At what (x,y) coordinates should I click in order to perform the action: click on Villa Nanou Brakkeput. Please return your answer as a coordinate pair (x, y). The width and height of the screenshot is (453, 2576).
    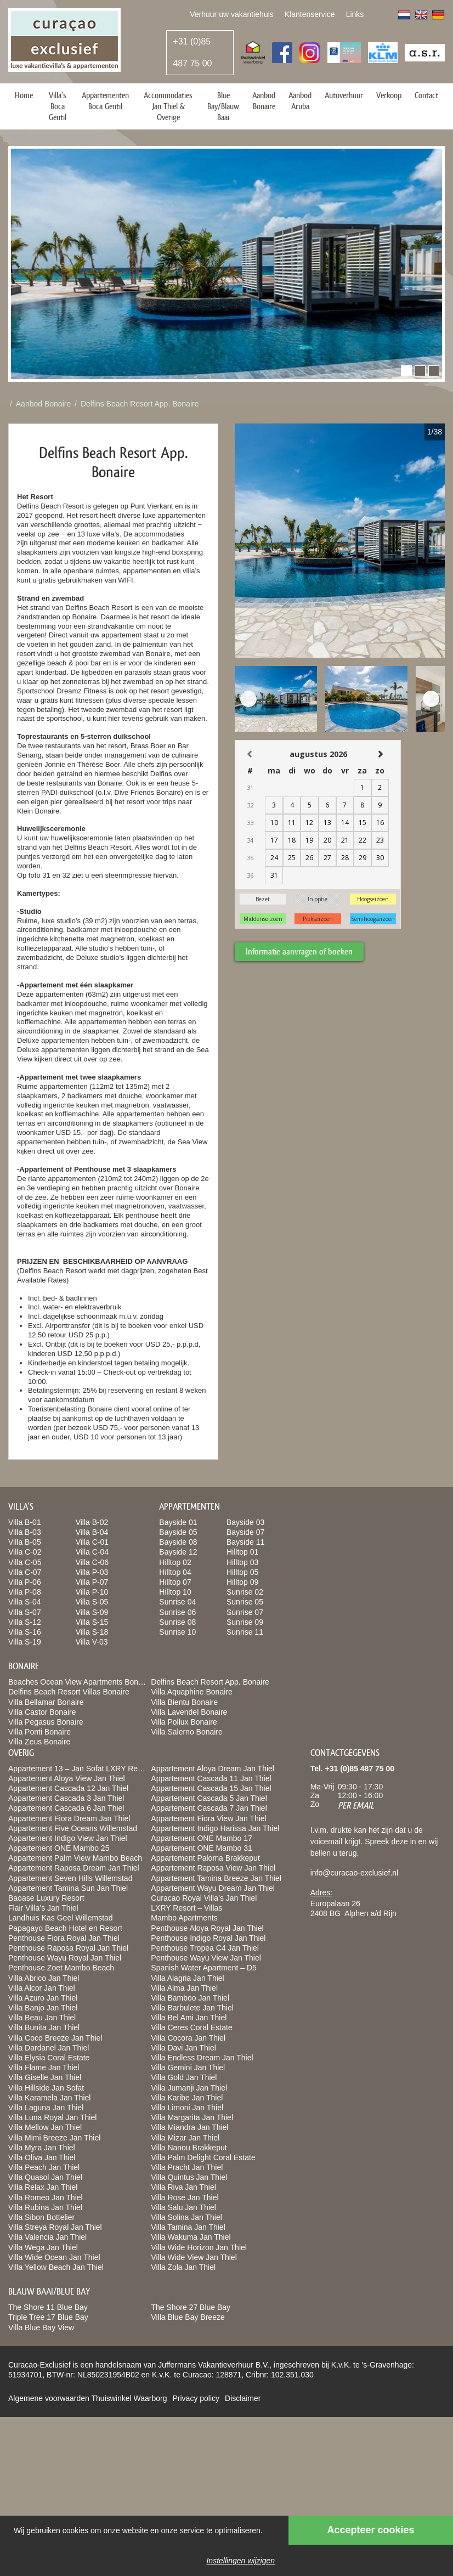
    Looking at the image, I should click on (188, 2147).